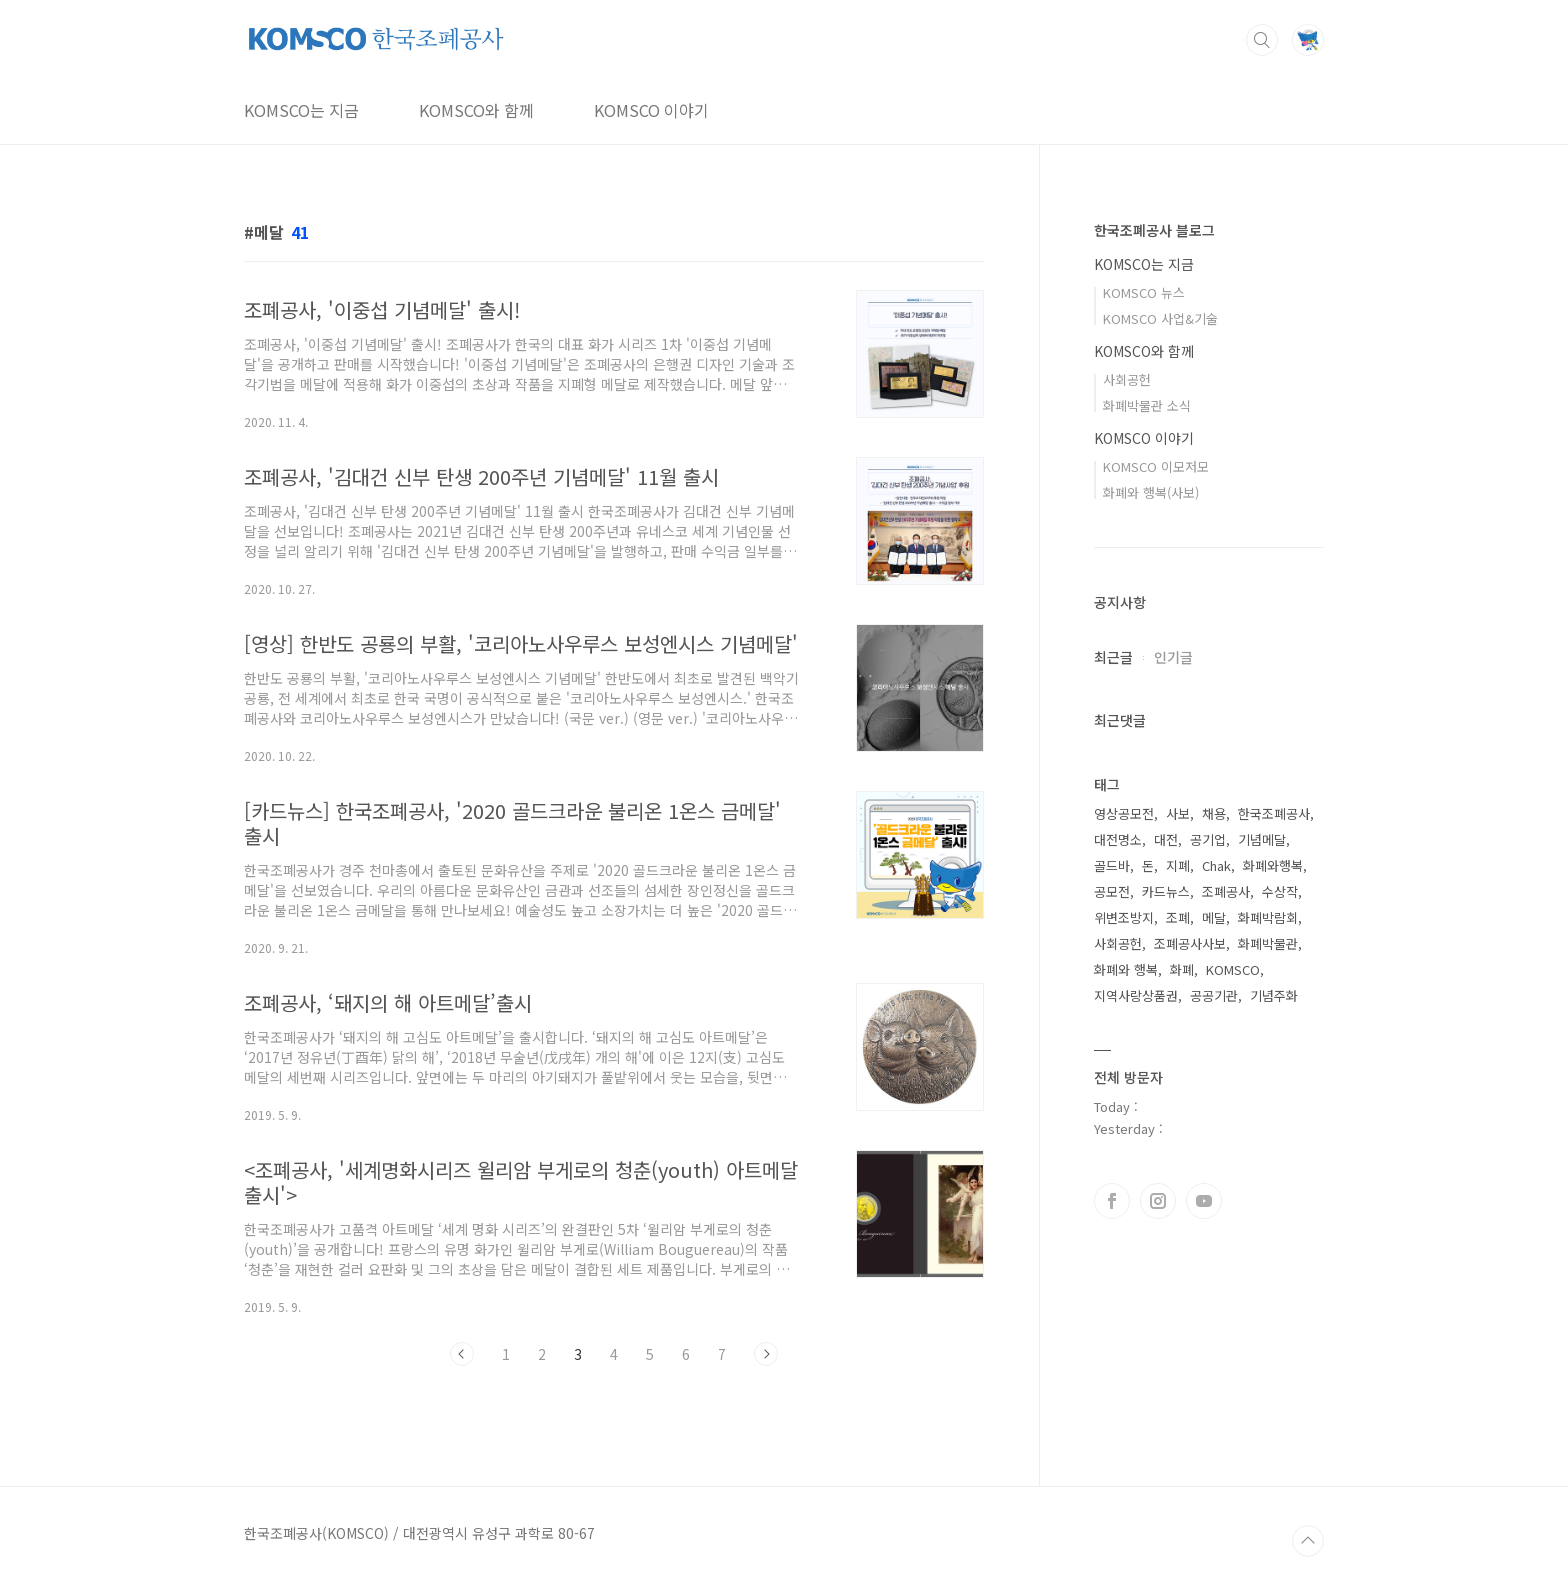 The image size is (1568, 1581). What do you see at coordinates (1216, 865) in the screenshot?
I see `Chak` at bounding box center [1216, 865].